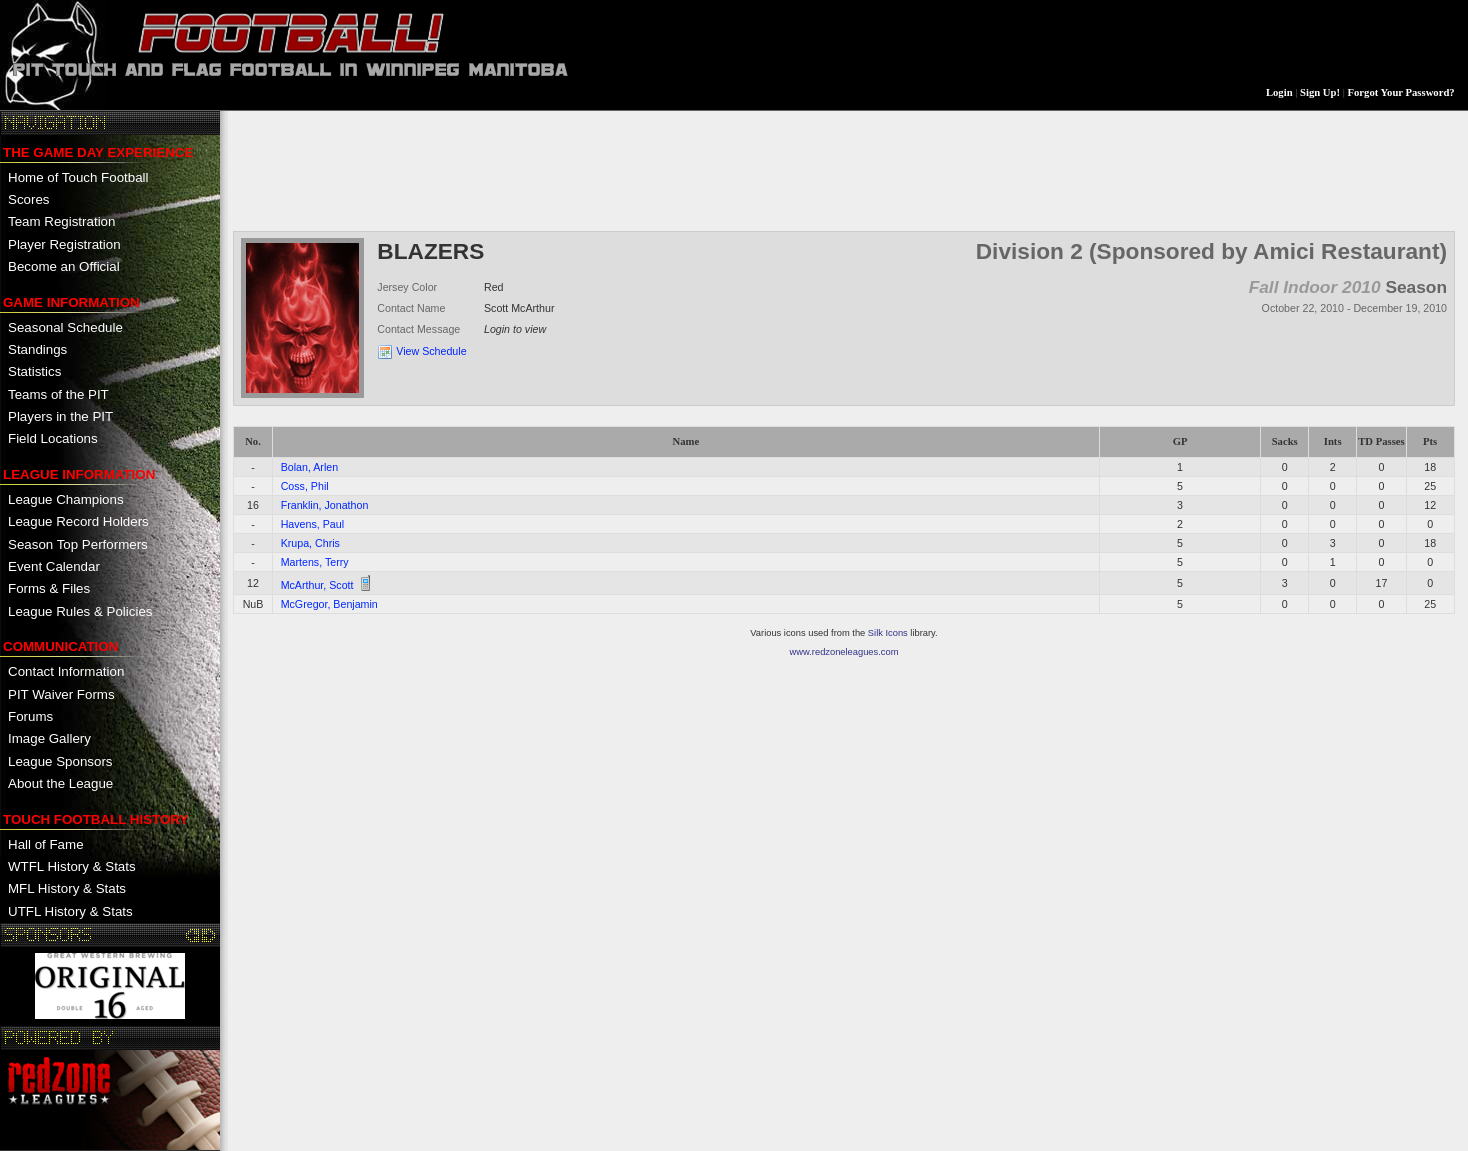 This screenshot has height=1151, width=1468. What do you see at coordinates (597, 169) in the screenshot?
I see `[Advertisement]` at bounding box center [597, 169].